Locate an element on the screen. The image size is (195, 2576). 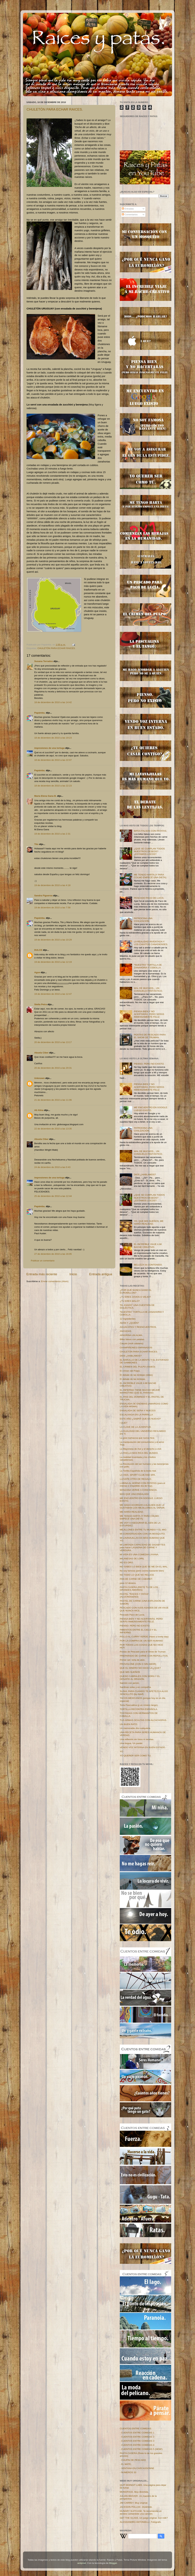
Bifes falsos con patatas. is located at coordinates (132, 1339).